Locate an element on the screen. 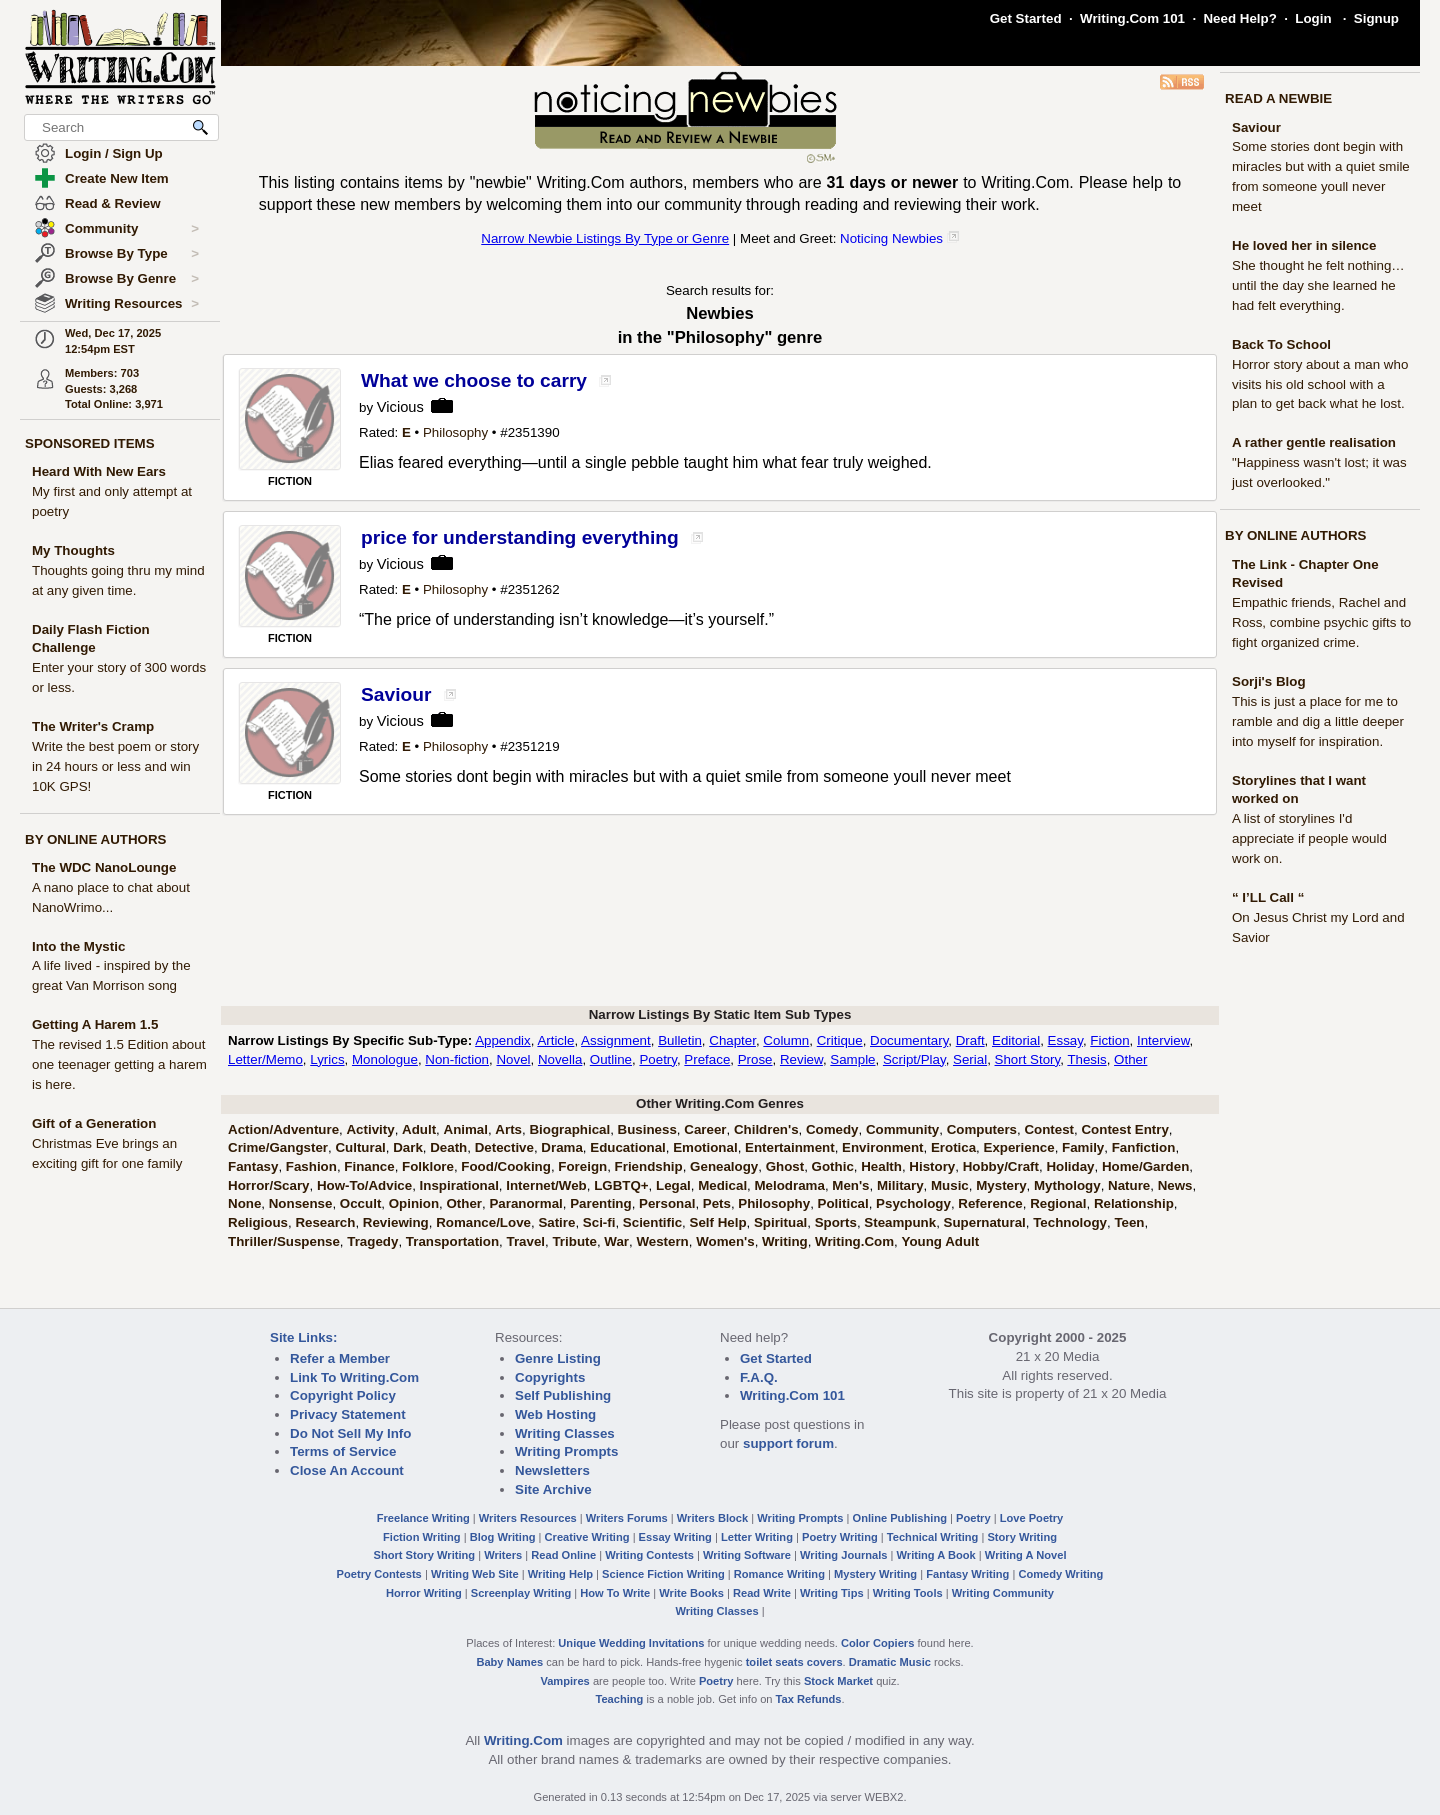  Self Publishing is located at coordinates (563, 1395).